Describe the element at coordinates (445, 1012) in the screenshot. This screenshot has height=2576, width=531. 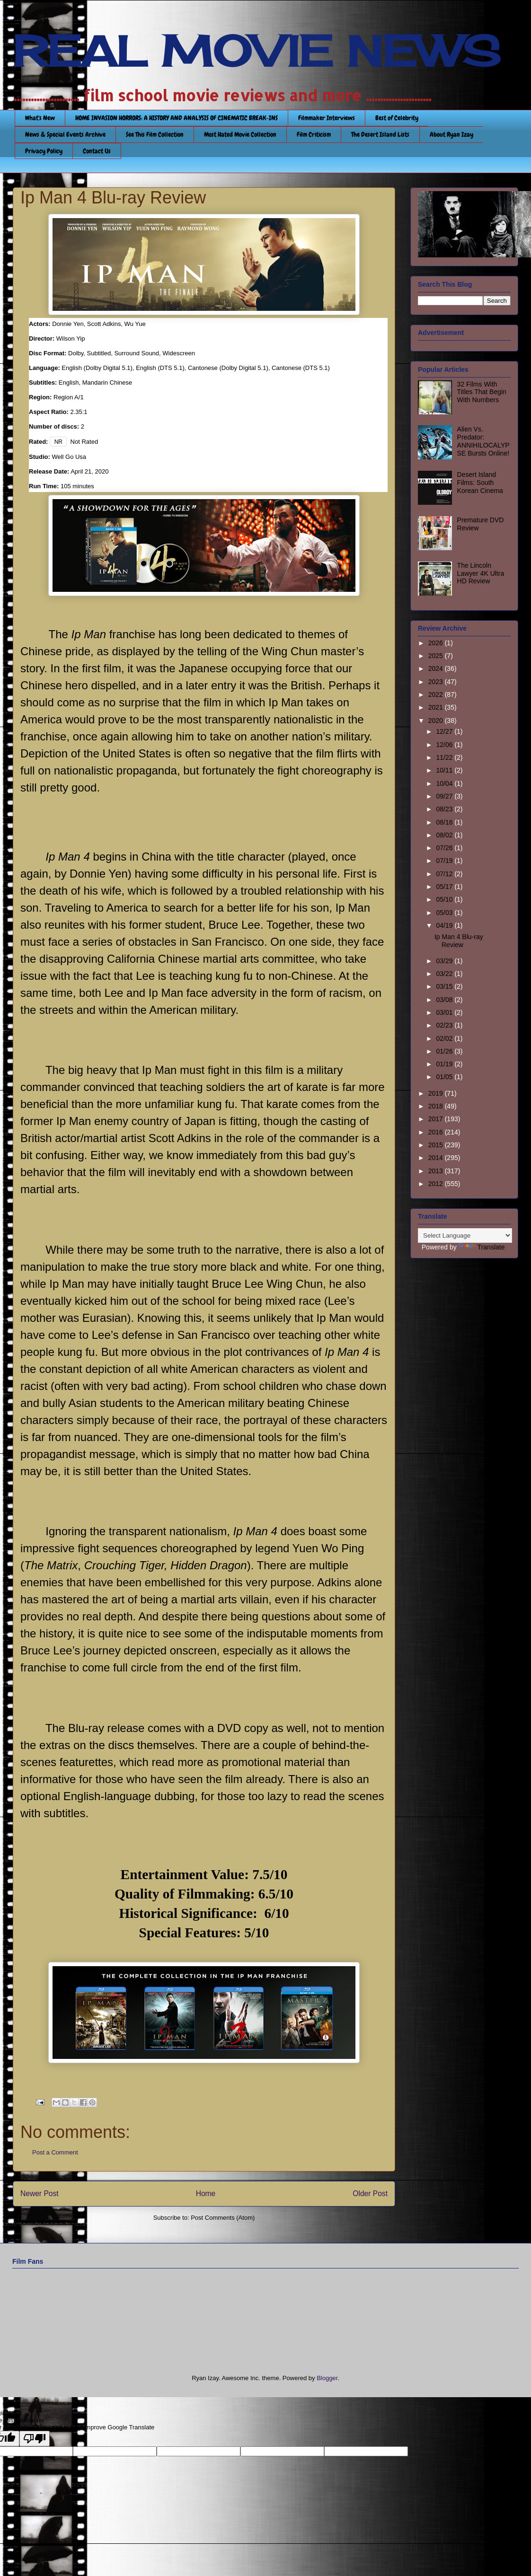
I see `03/01` at that location.